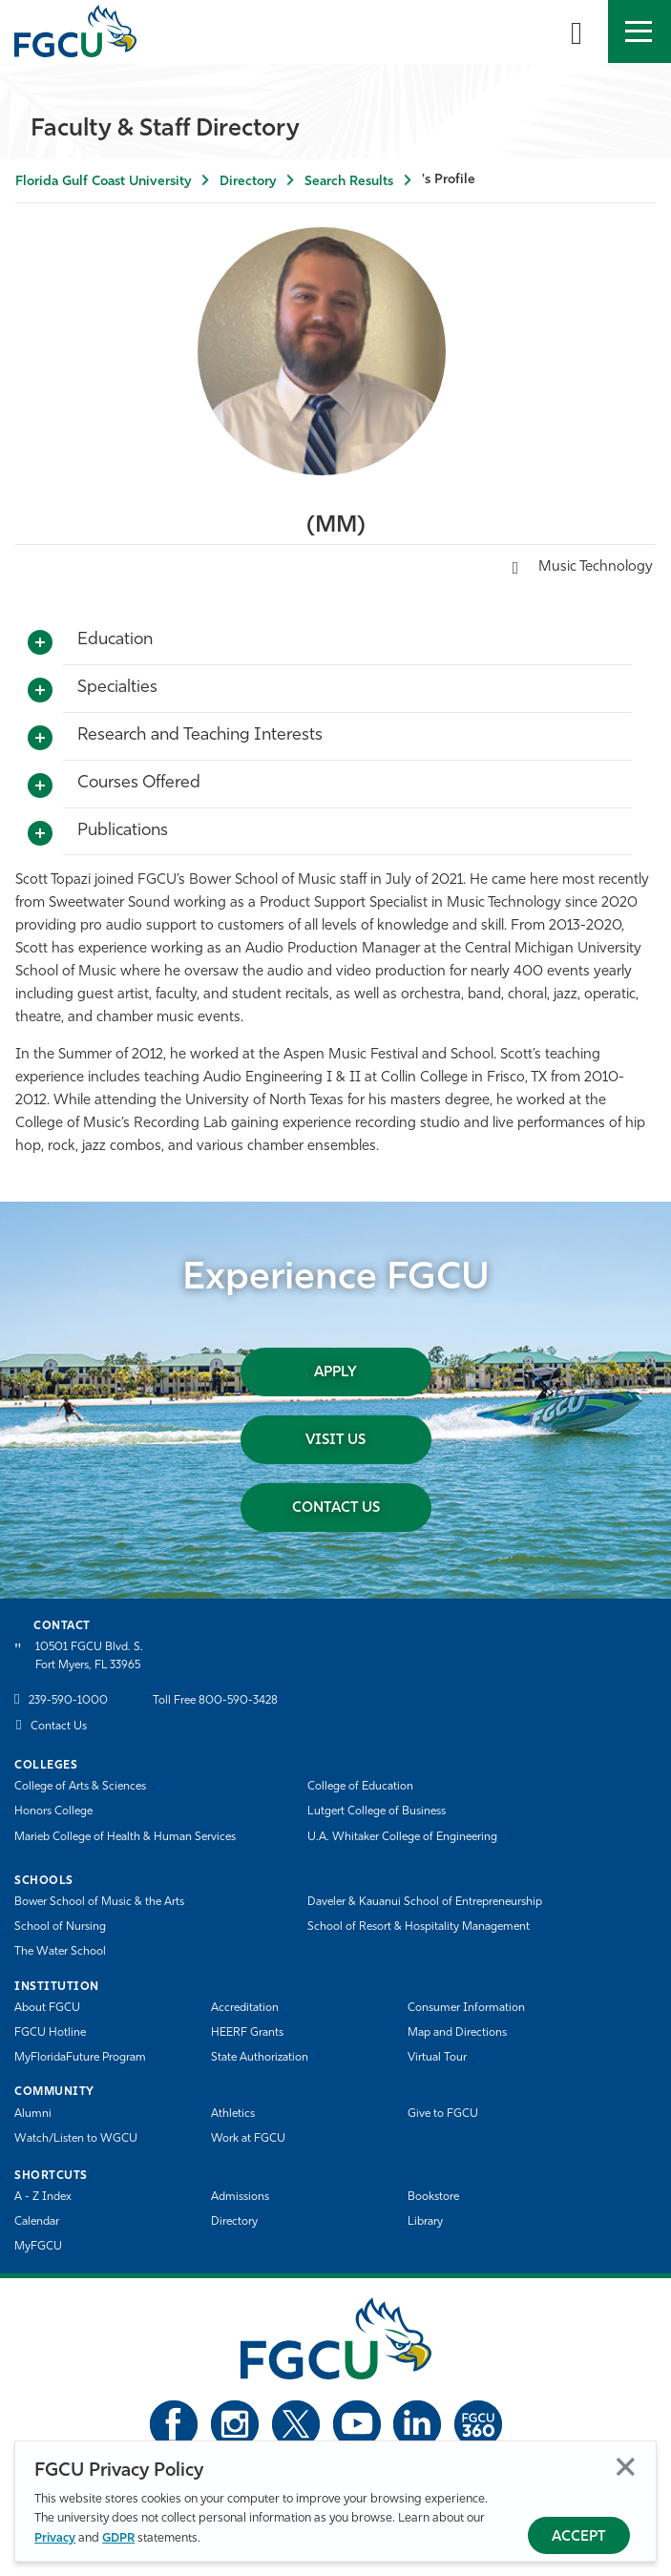 This screenshot has width=671, height=2576. I want to click on MyFloridaFuture Program, so click(80, 2057).